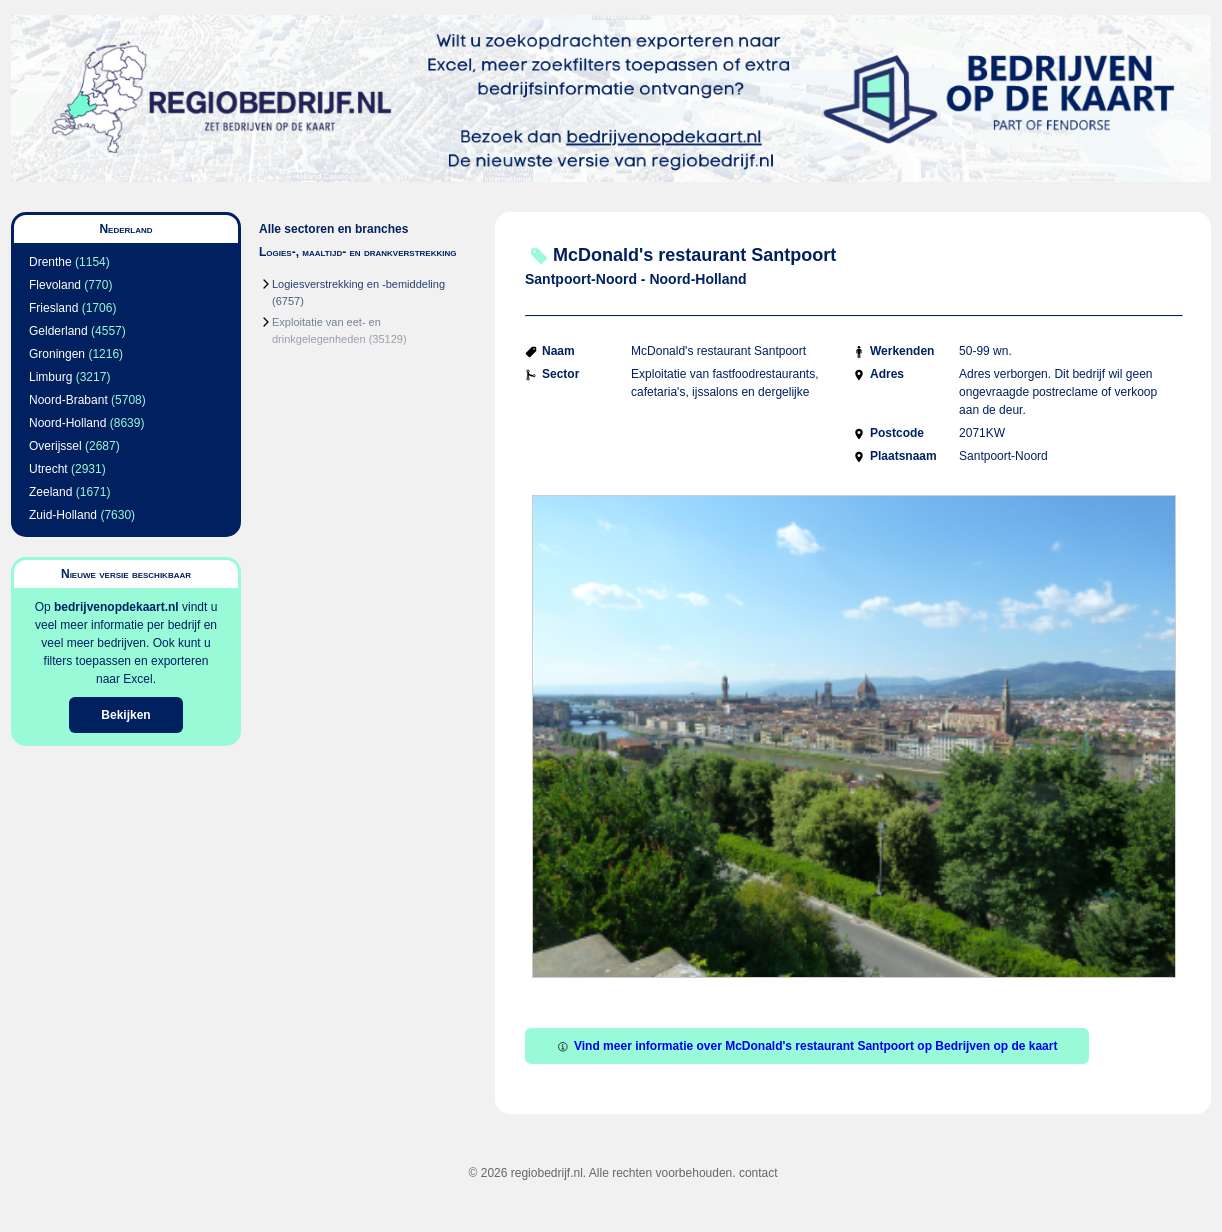  Describe the element at coordinates (55, 285) in the screenshot. I see `Flevoland` at that location.